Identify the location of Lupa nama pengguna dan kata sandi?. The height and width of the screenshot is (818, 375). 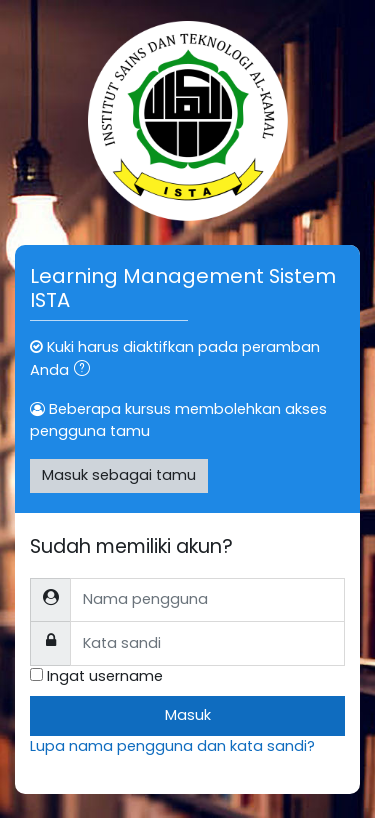
(172, 746).